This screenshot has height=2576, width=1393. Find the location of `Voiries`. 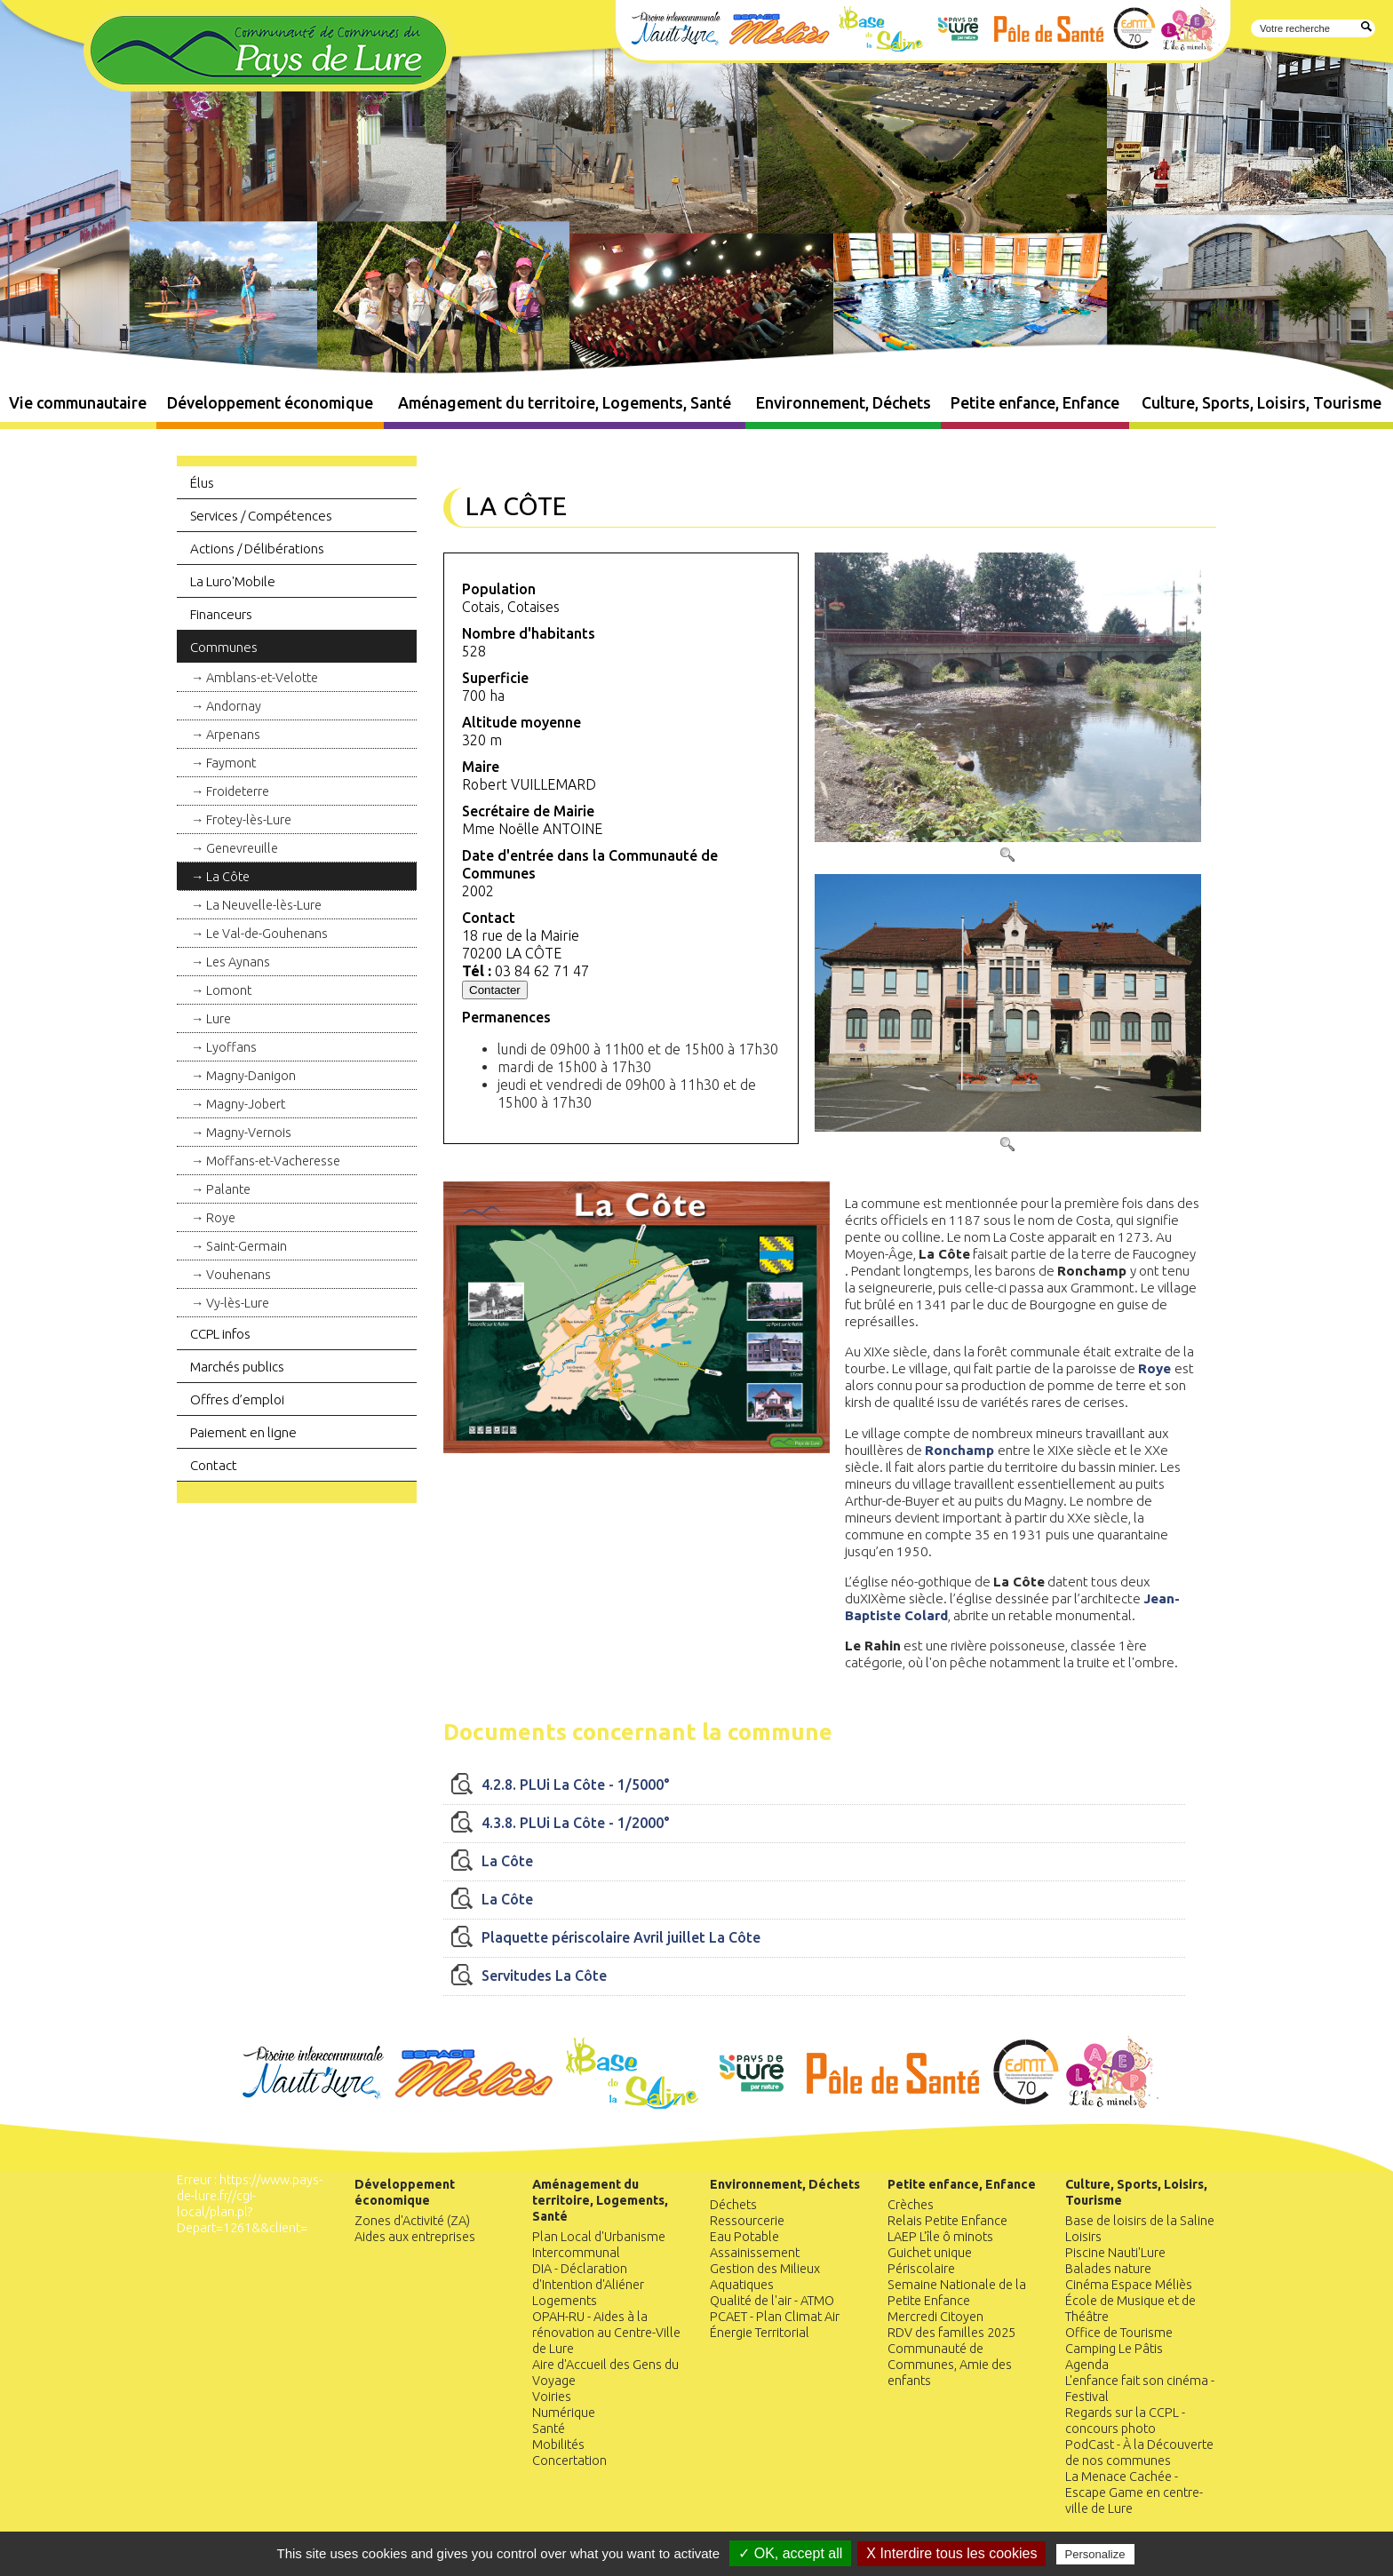

Voiries is located at coordinates (551, 2396).